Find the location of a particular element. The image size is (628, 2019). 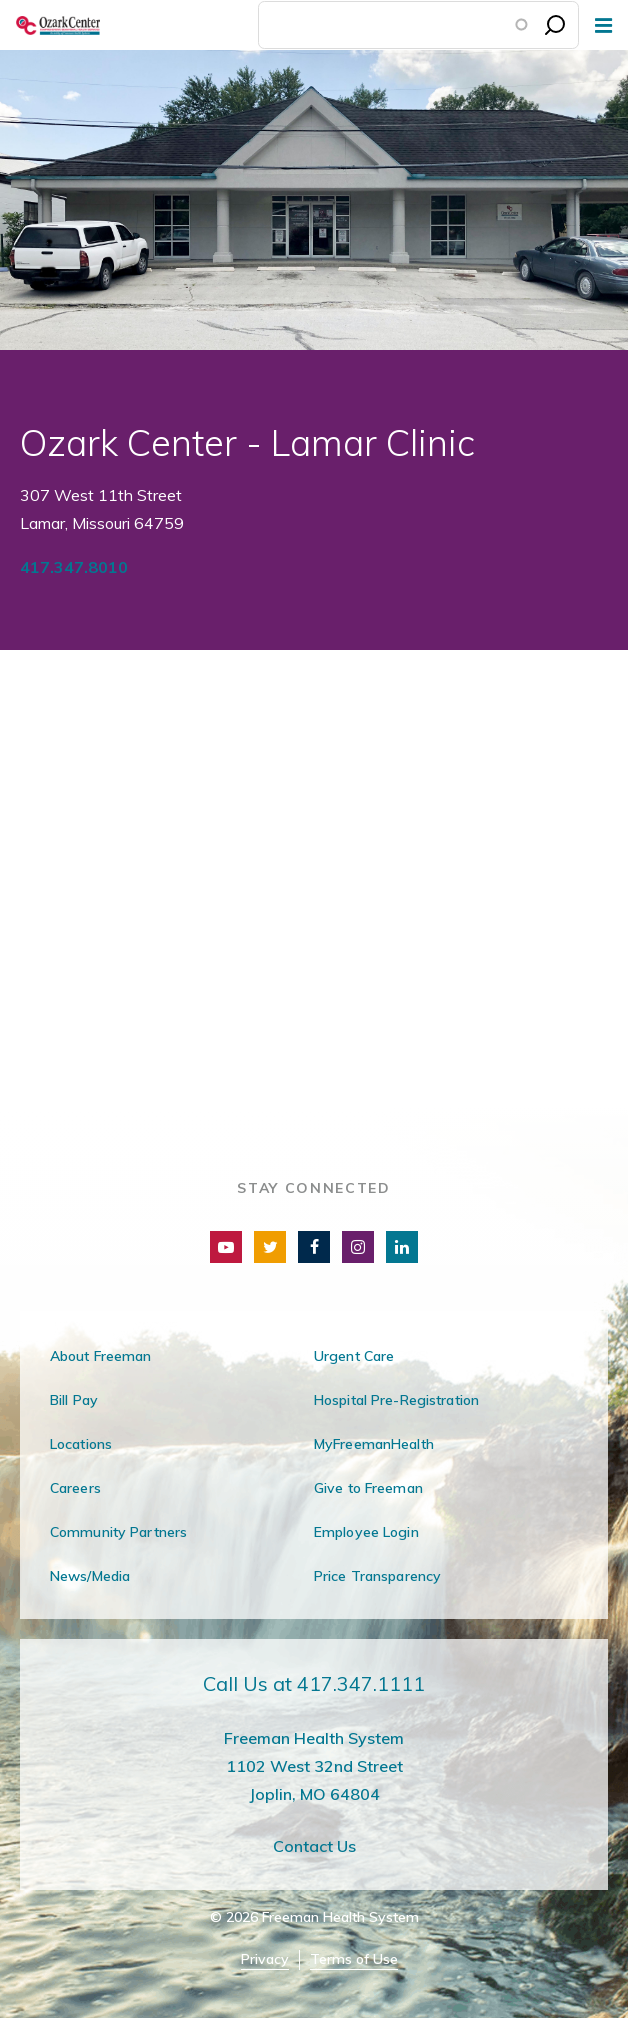

News/Media is located at coordinates (90, 1576).